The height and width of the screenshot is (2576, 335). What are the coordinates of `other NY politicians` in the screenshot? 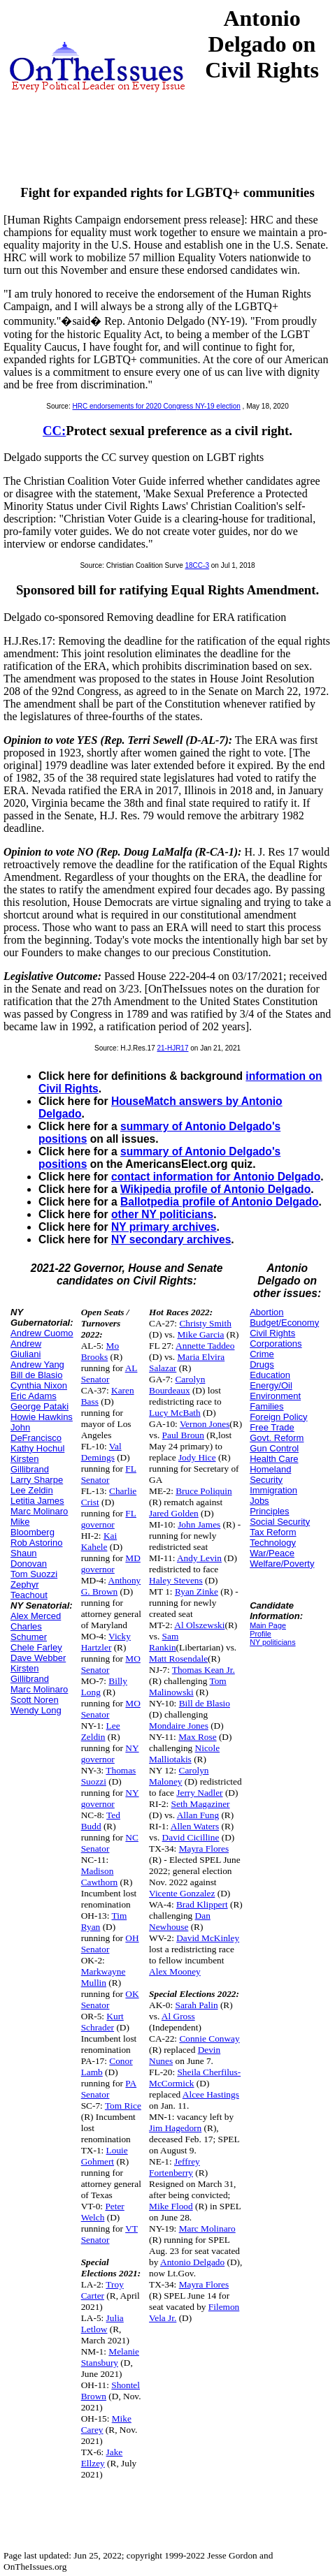 It's located at (162, 1214).